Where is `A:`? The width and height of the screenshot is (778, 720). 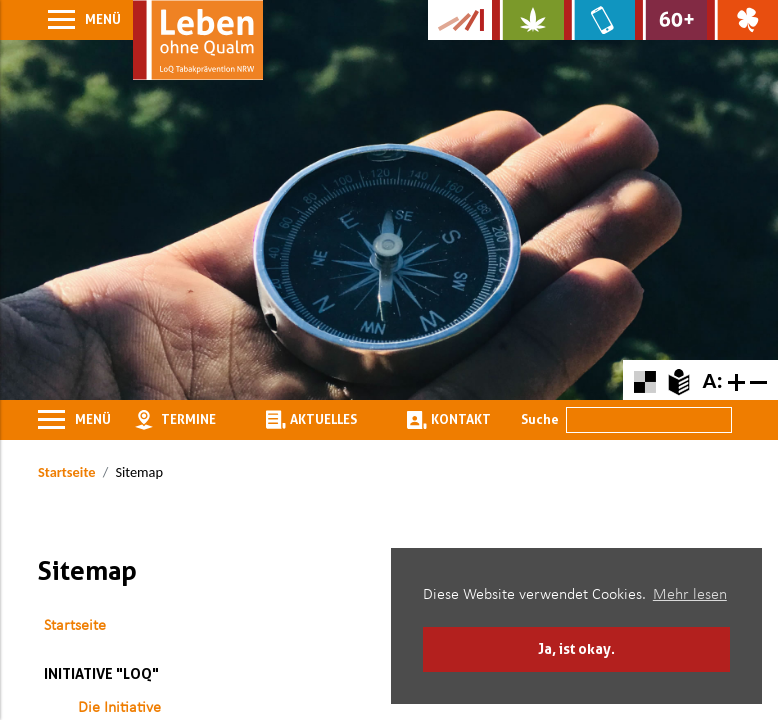 A: is located at coordinates (712, 380).